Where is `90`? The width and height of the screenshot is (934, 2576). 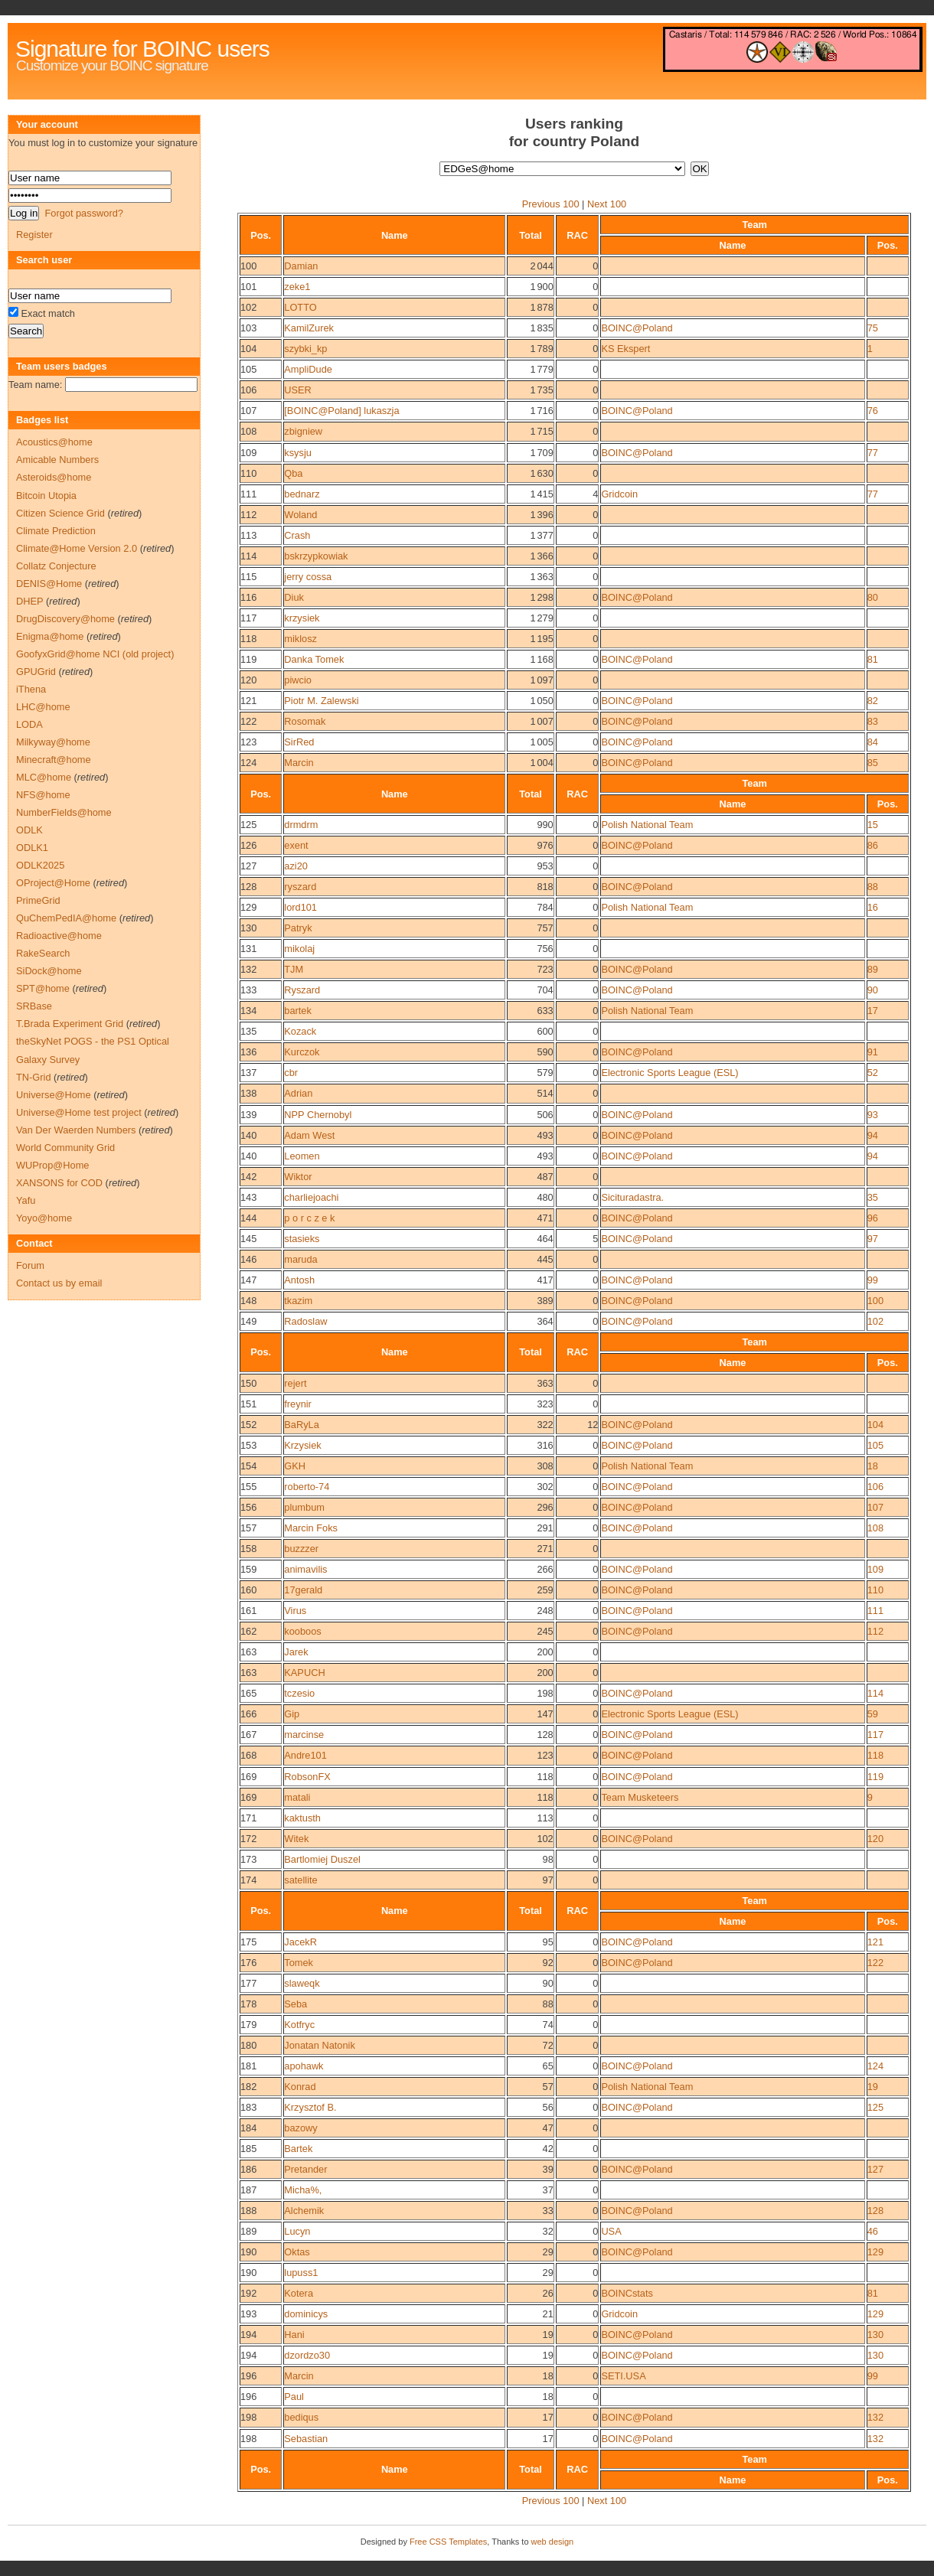 90 is located at coordinates (872, 990).